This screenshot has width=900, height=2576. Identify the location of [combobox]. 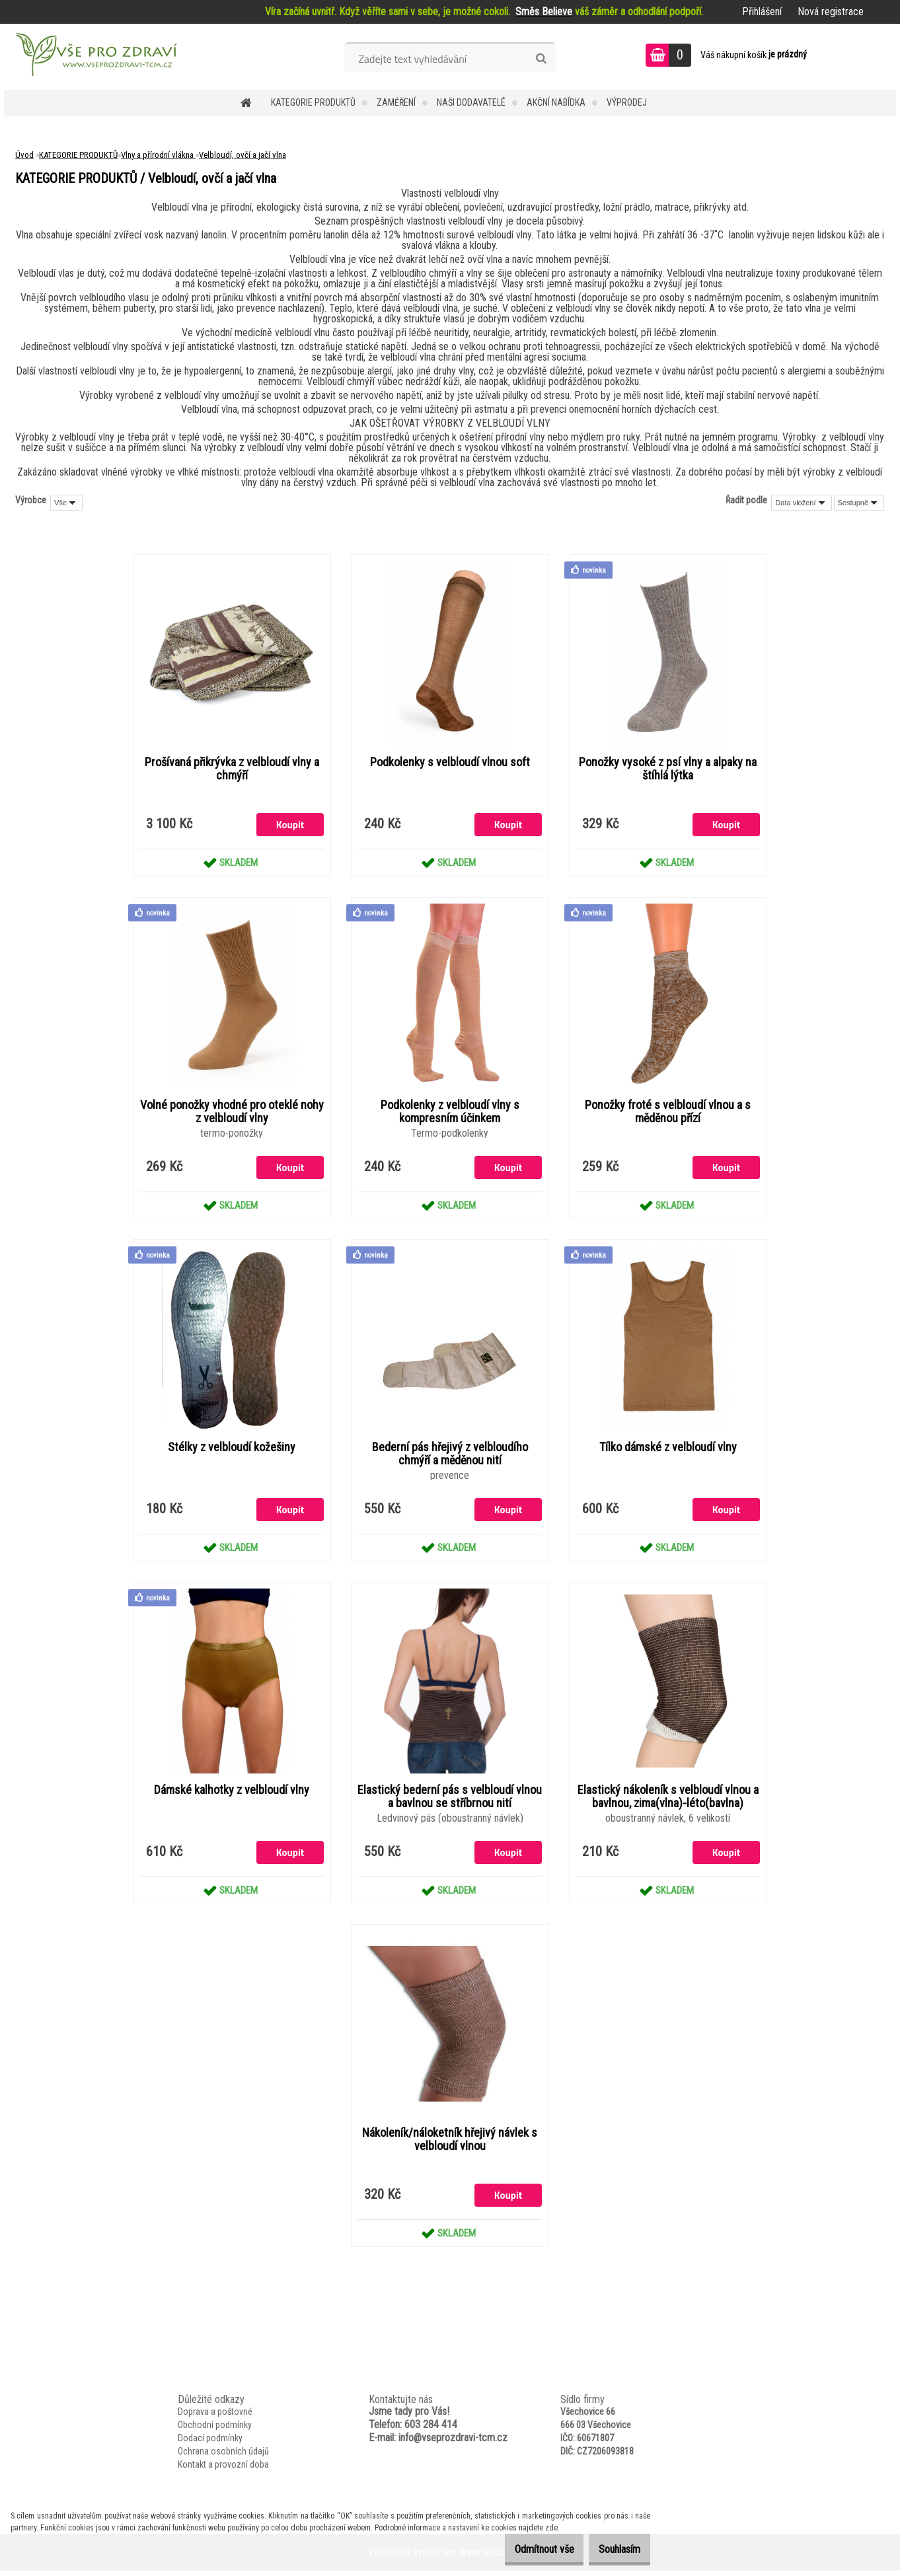
(801, 503).